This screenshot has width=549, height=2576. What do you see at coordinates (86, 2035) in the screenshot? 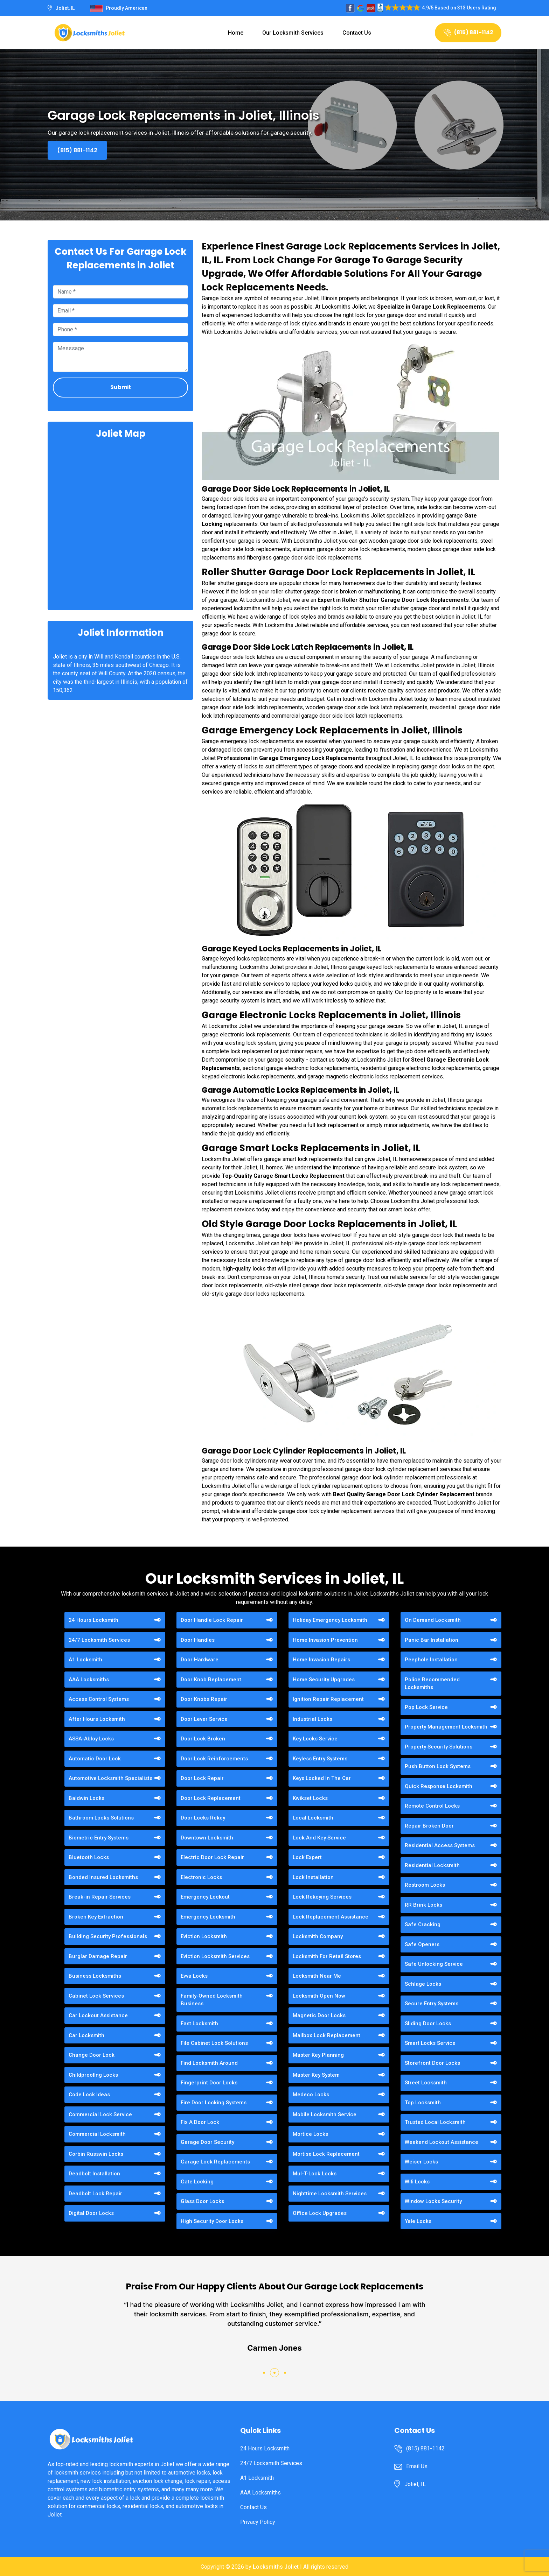
I see `Car Locksmith` at bounding box center [86, 2035].